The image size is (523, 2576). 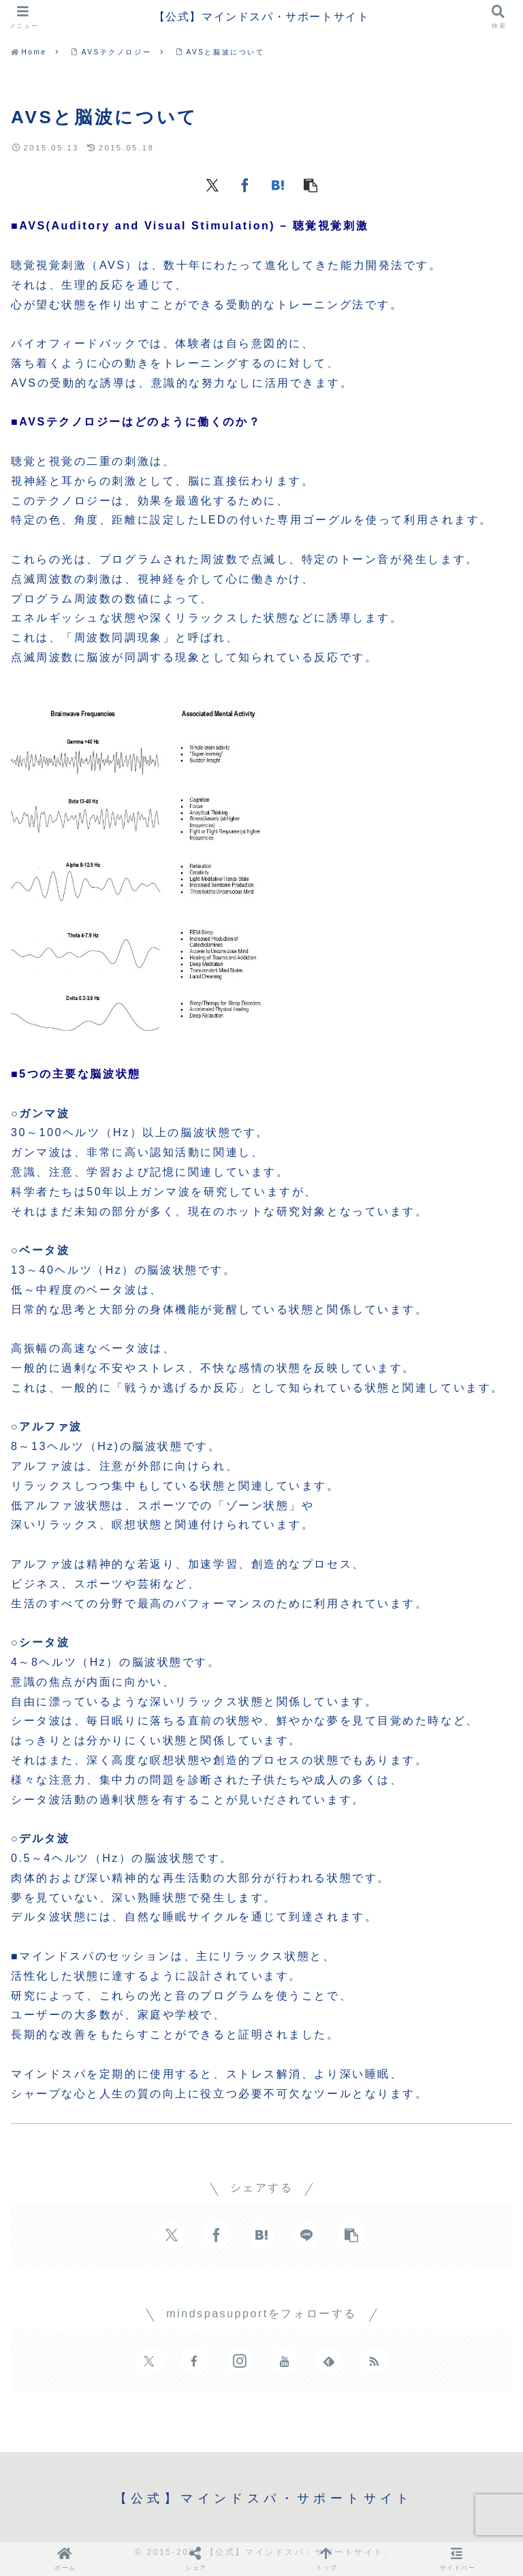 I want to click on [button], so click(x=310, y=184).